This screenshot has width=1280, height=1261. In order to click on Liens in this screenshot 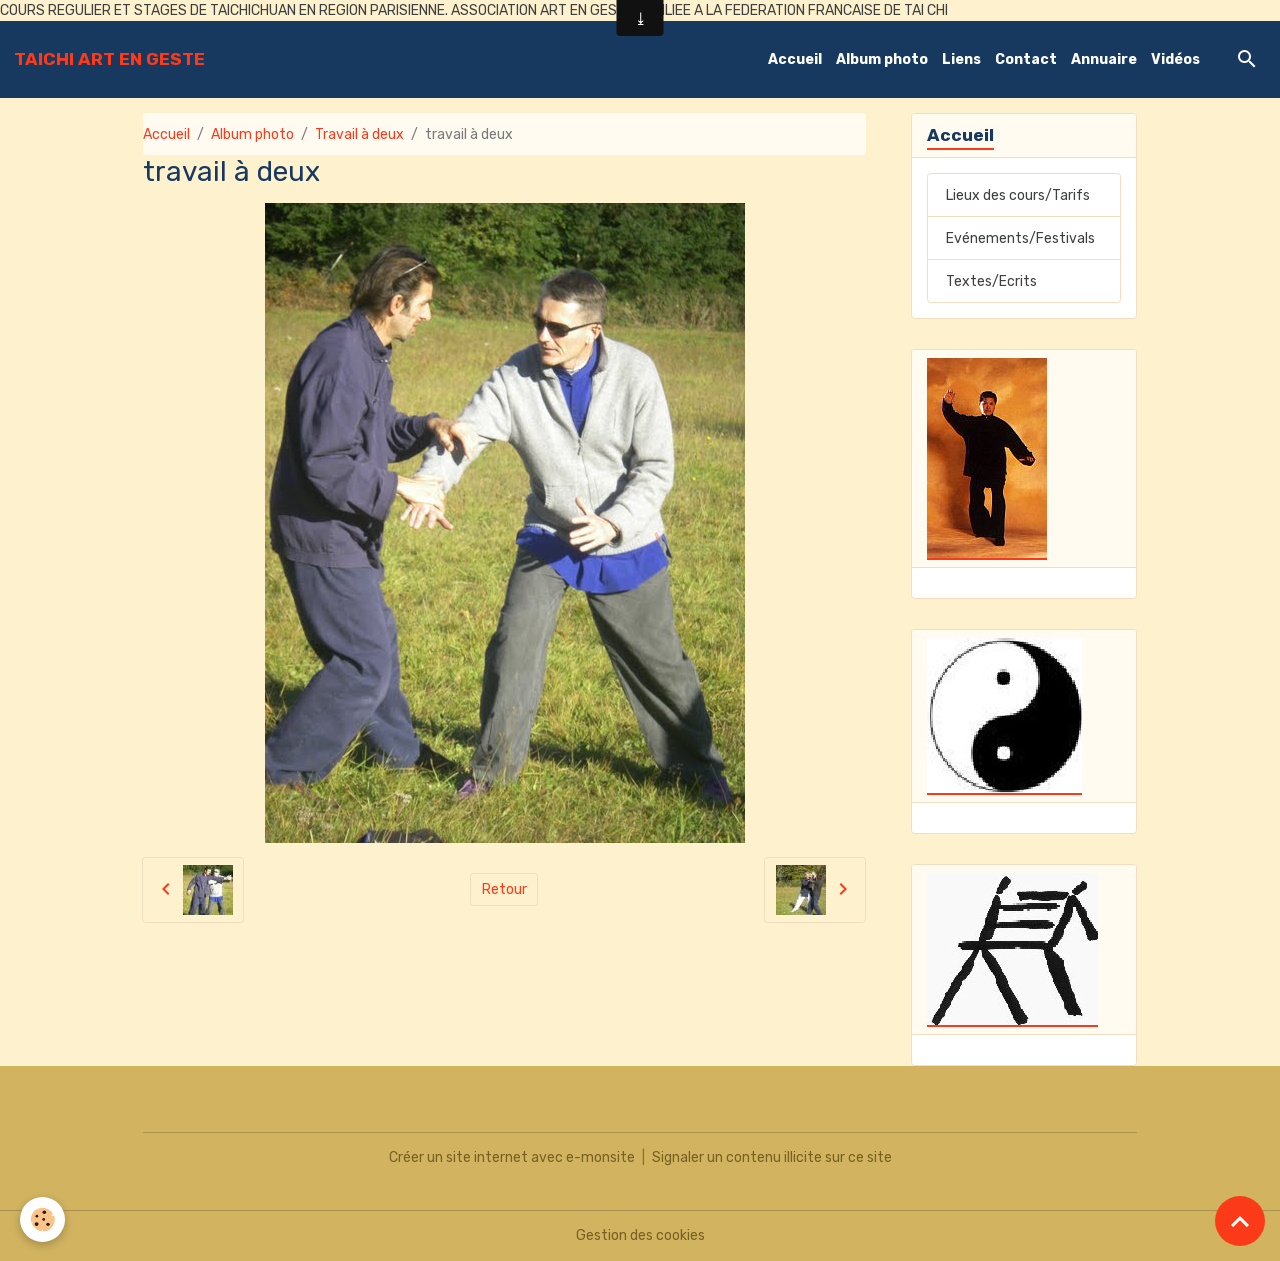, I will do `click(961, 59)`.